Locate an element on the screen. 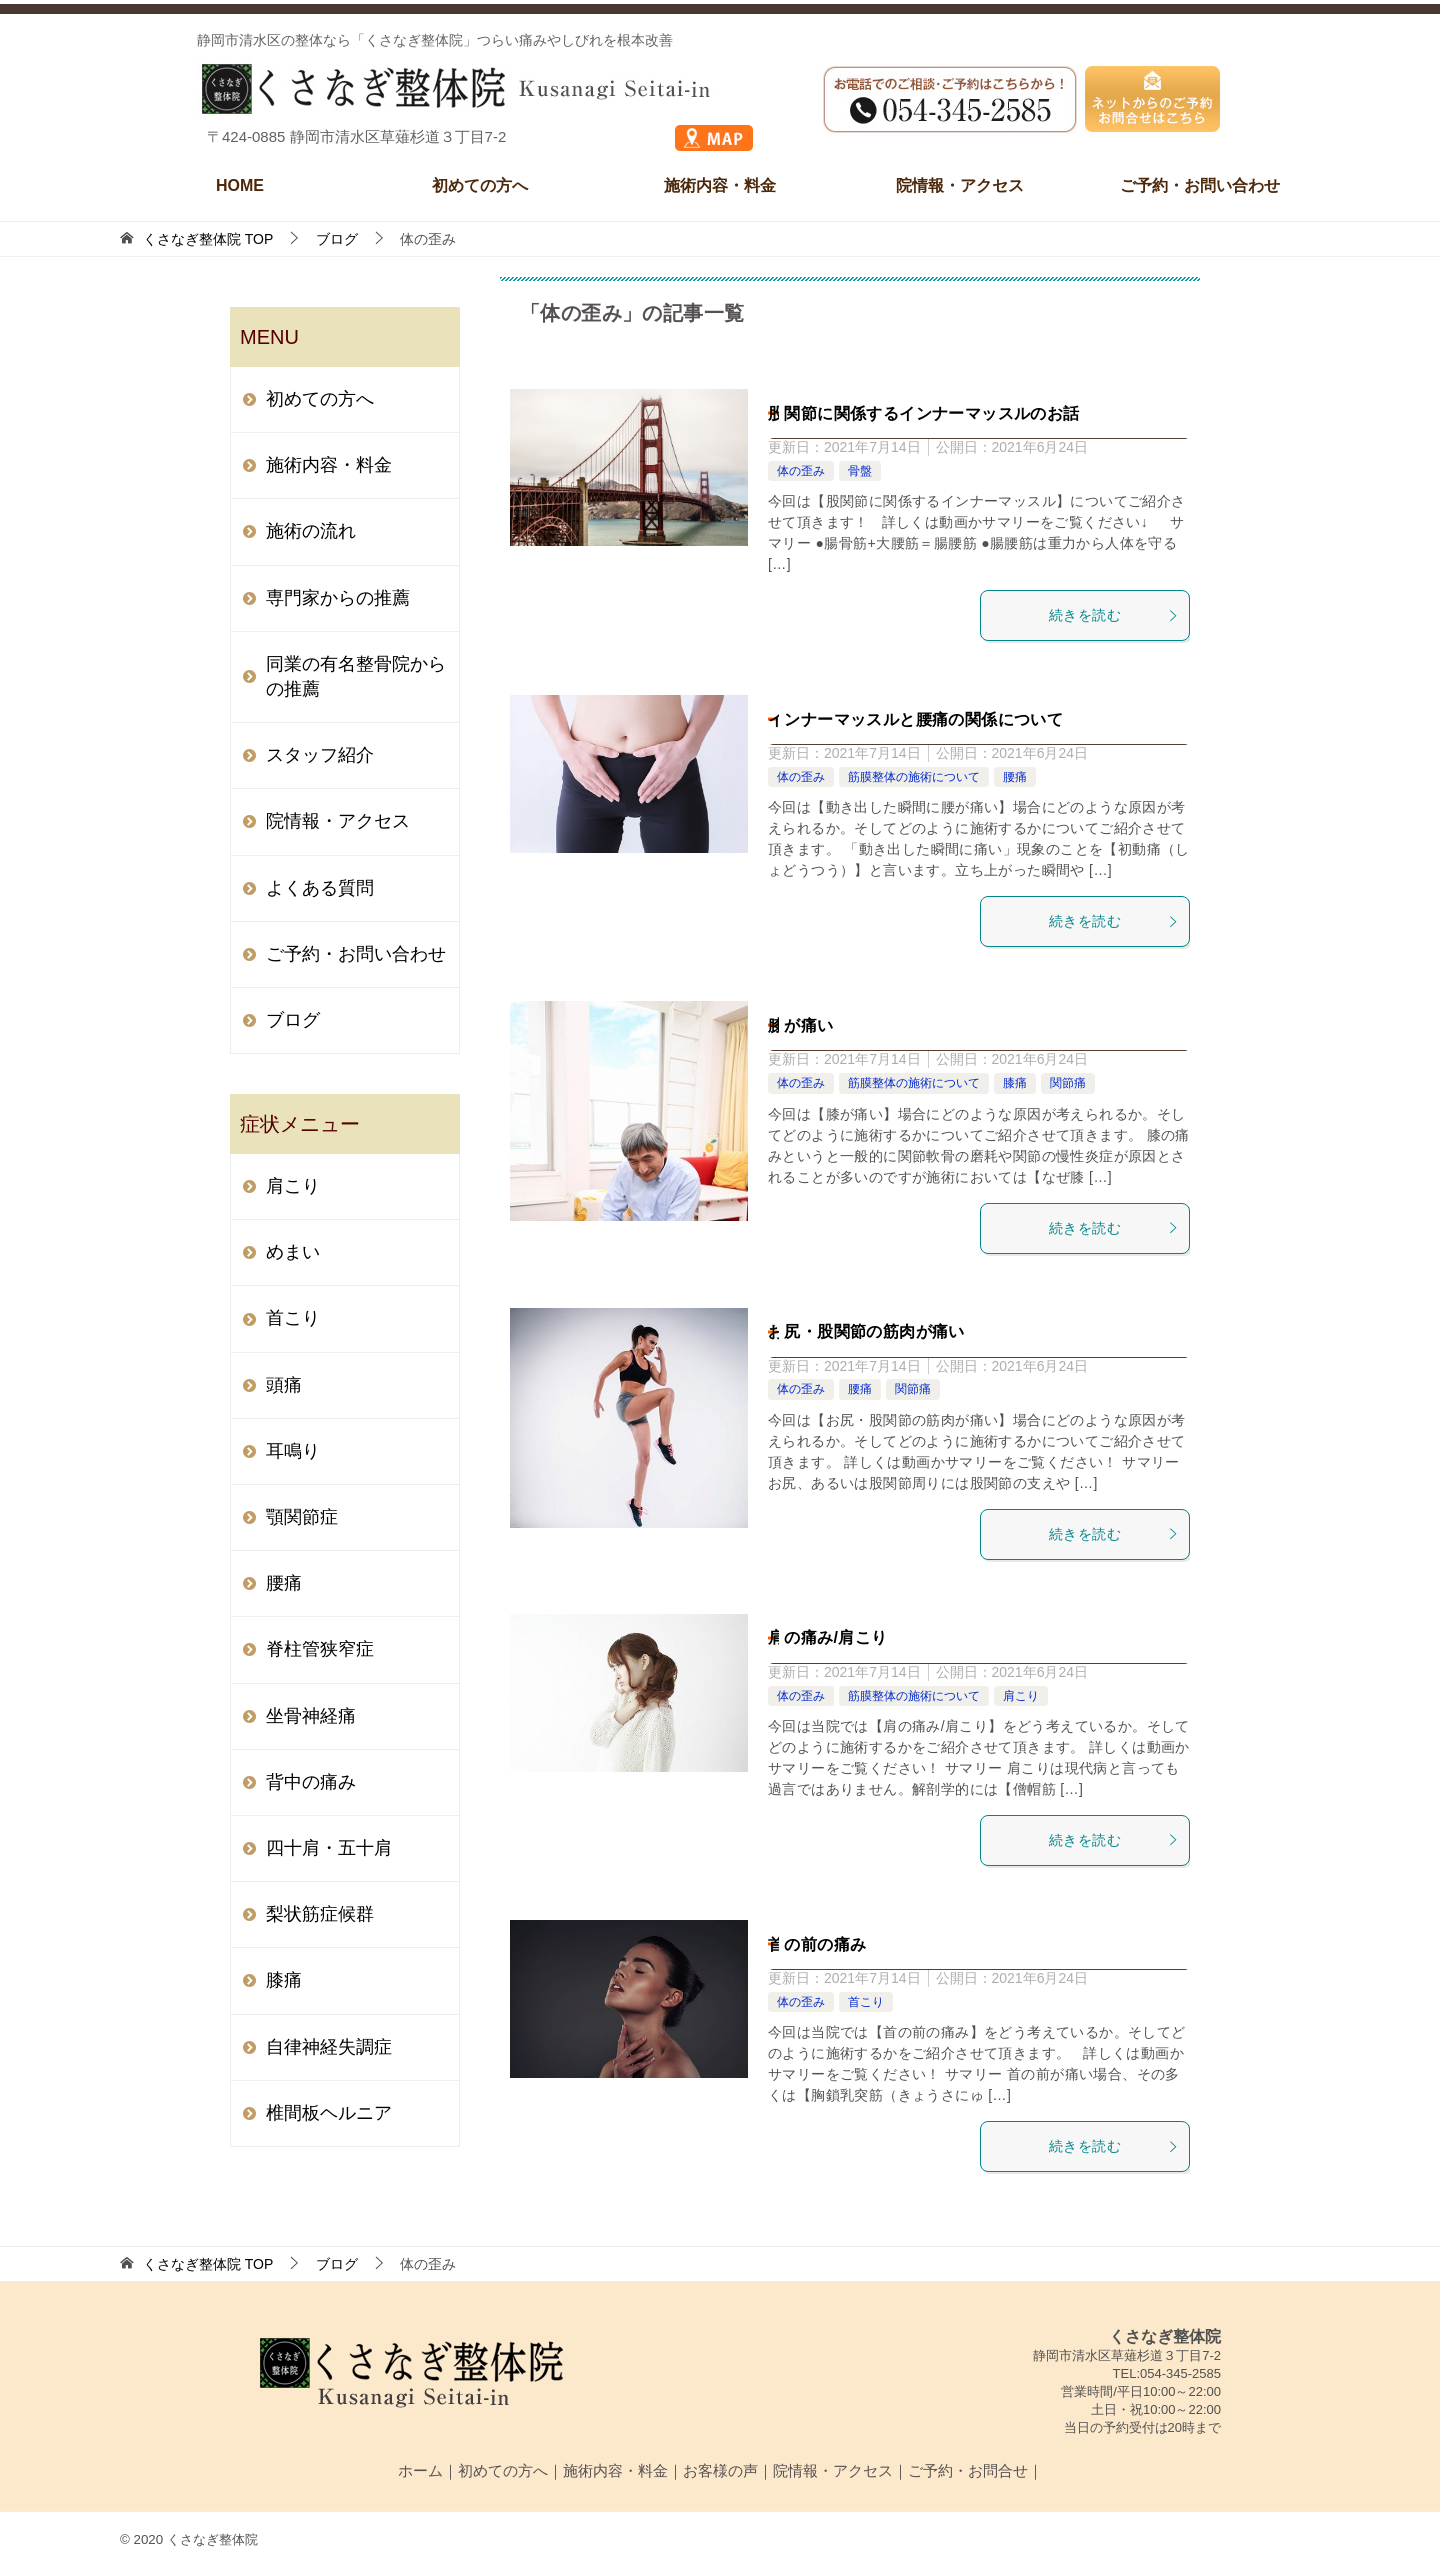 This screenshot has height=2566, width=1440. 自律神経失調症 is located at coordinates (329, 2047).